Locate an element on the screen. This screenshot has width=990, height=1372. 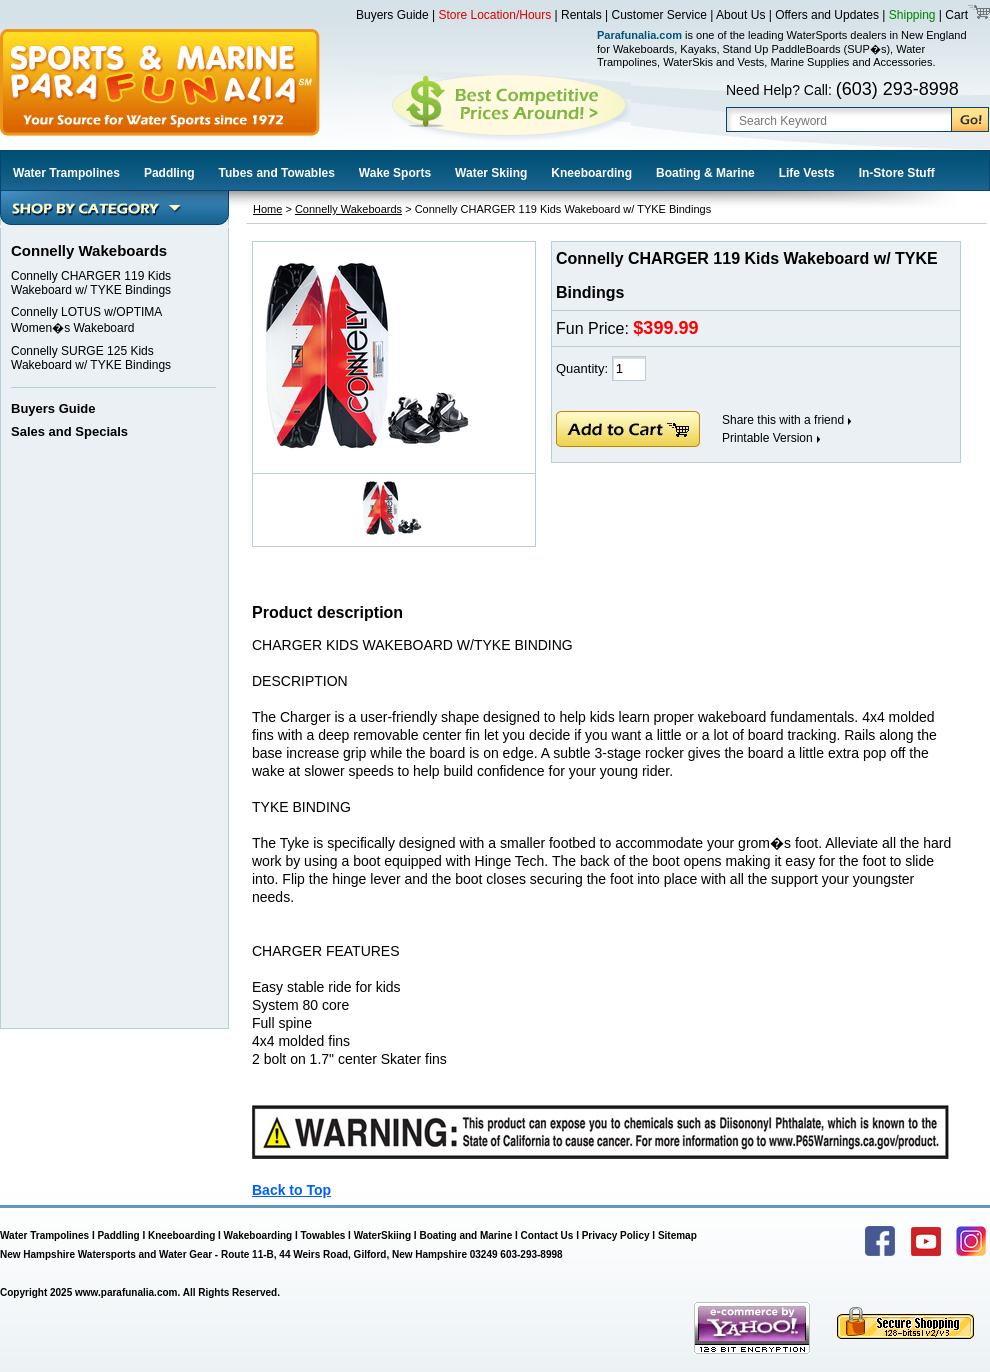
Cart is located at coordinates (955, 15).